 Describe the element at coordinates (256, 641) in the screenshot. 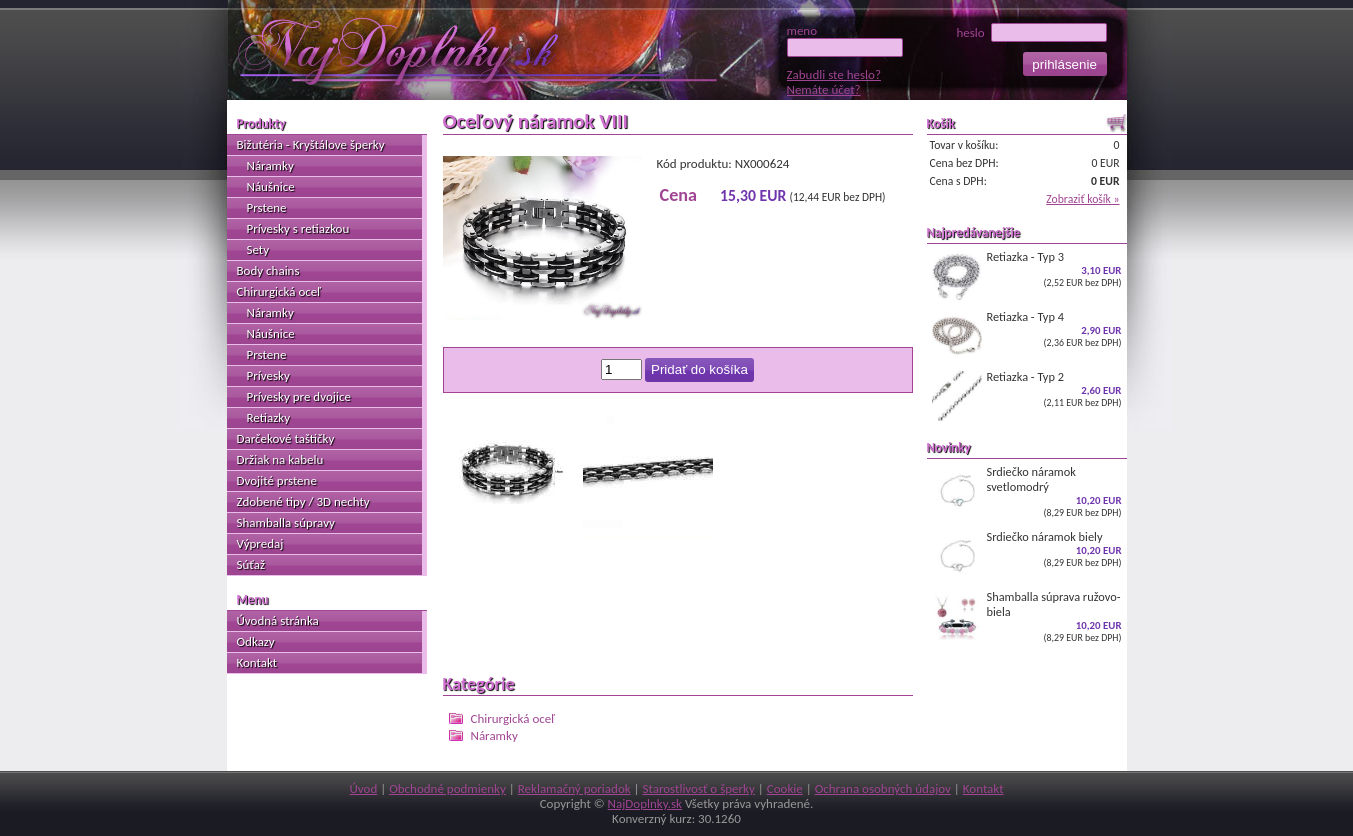

I see `Odkazy` at that location.